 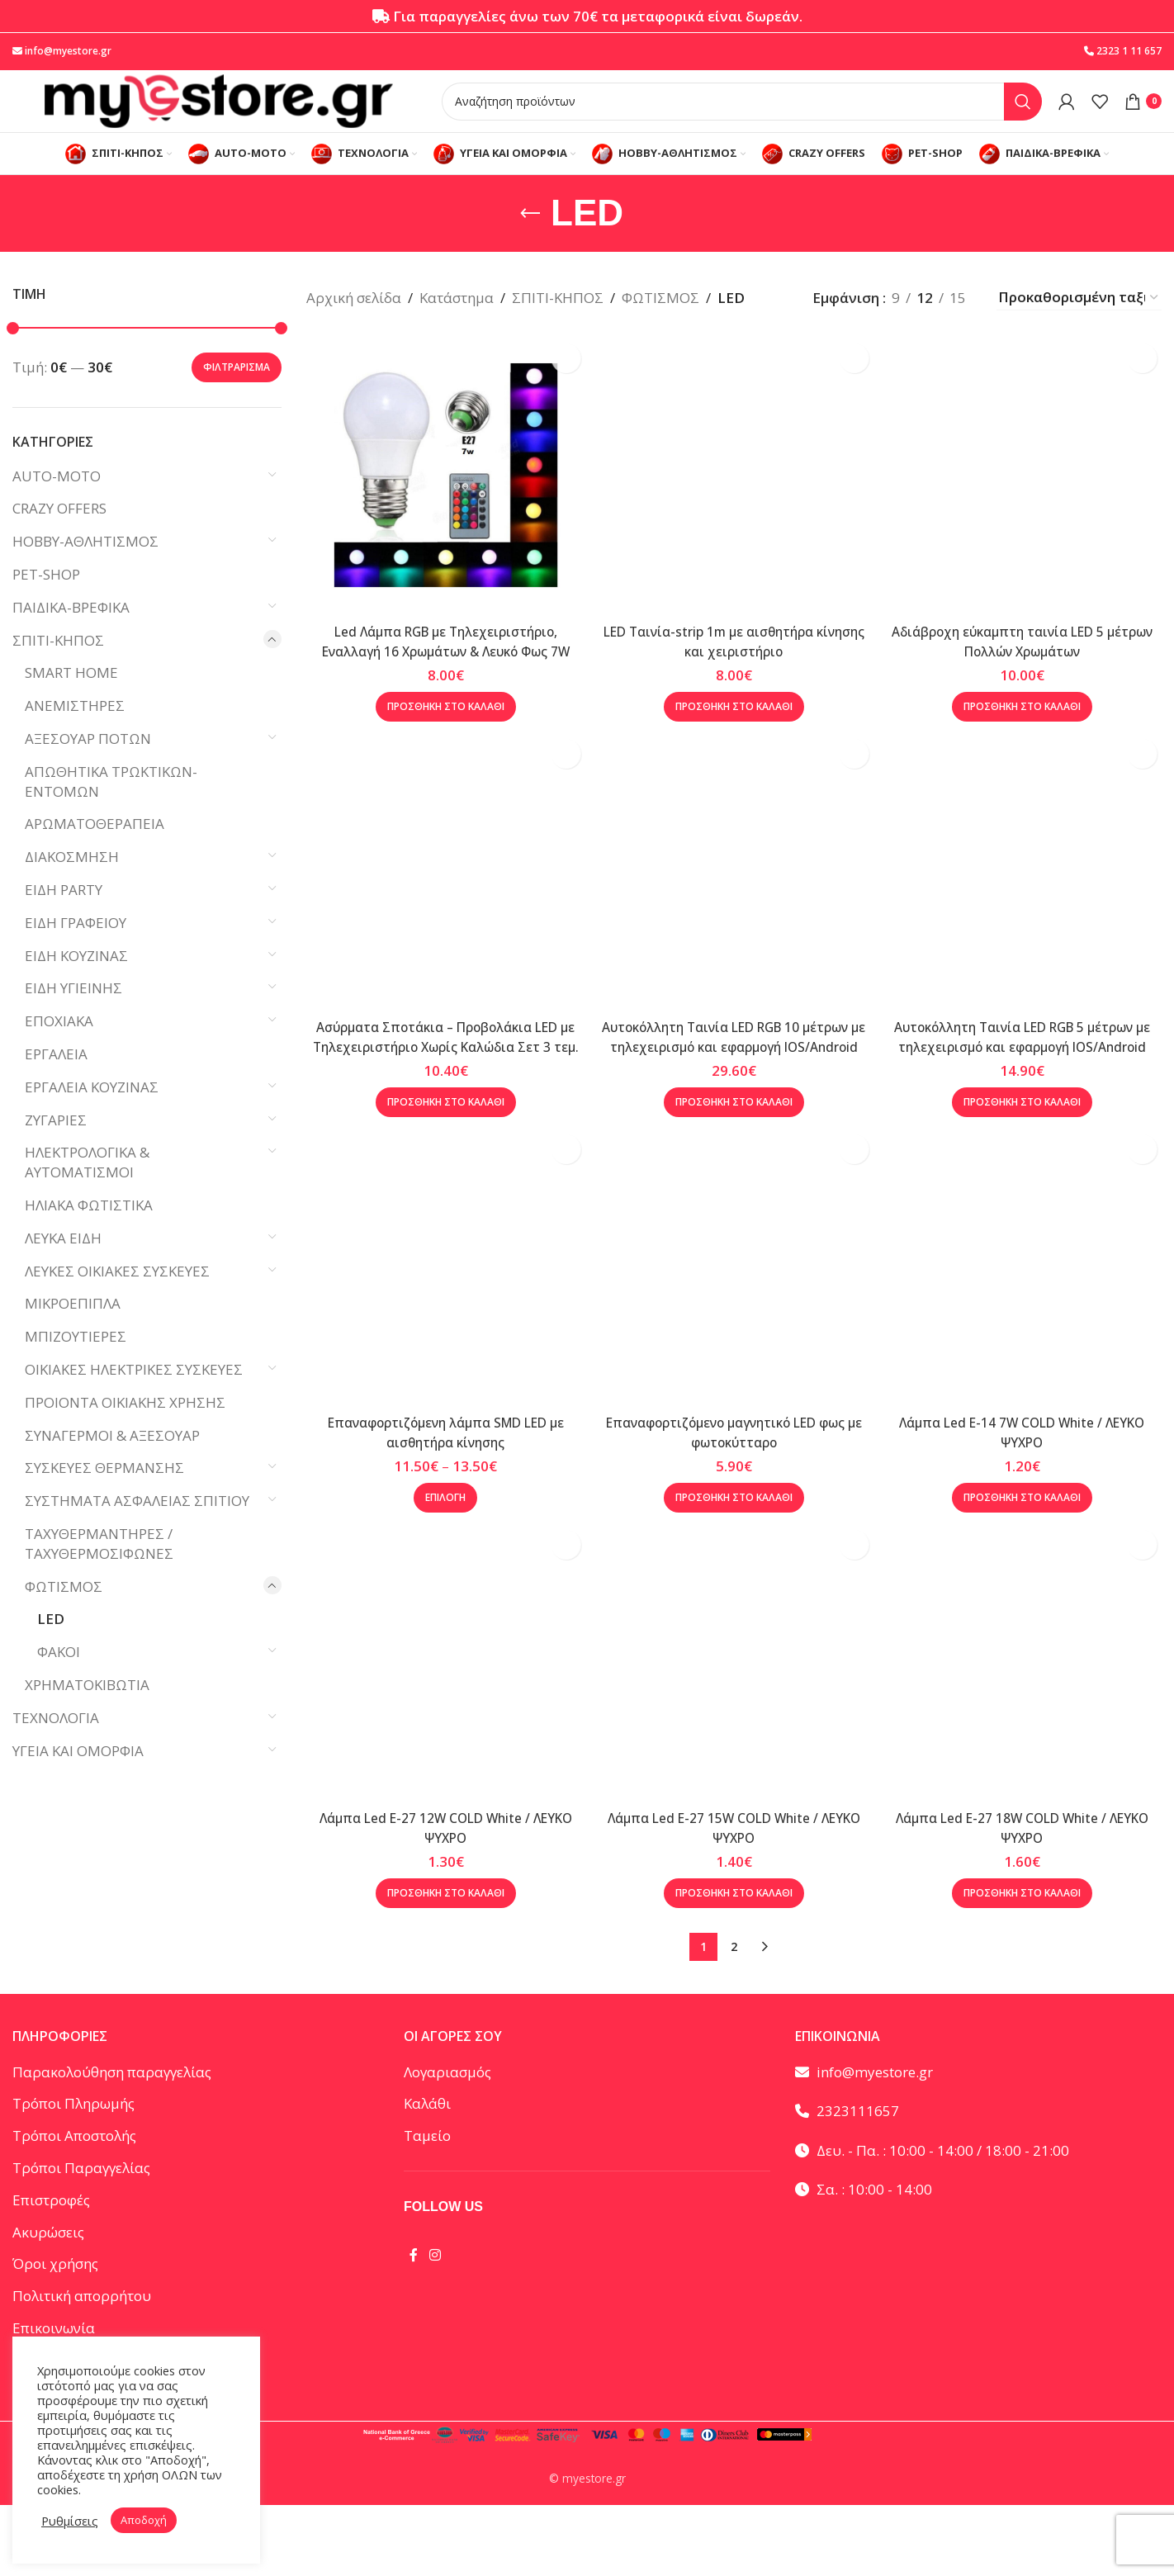 I want to click on [Go back], so click(x=530, y=239).